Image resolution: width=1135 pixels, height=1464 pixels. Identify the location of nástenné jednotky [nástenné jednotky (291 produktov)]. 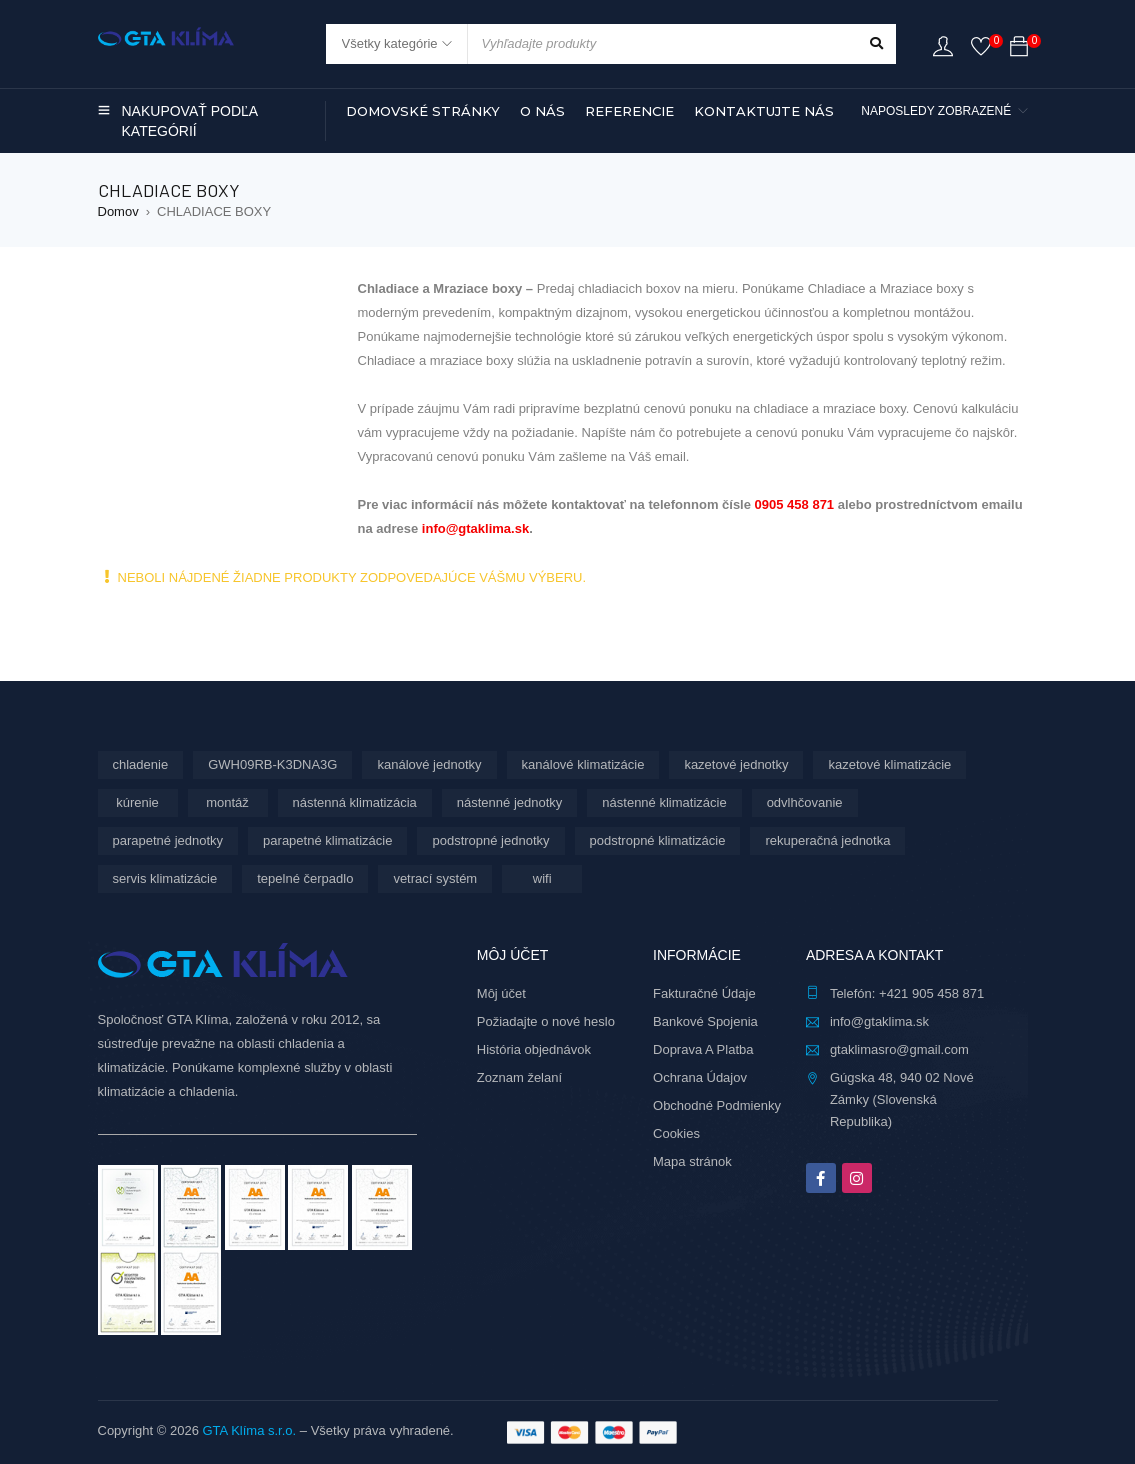
(510, 802).